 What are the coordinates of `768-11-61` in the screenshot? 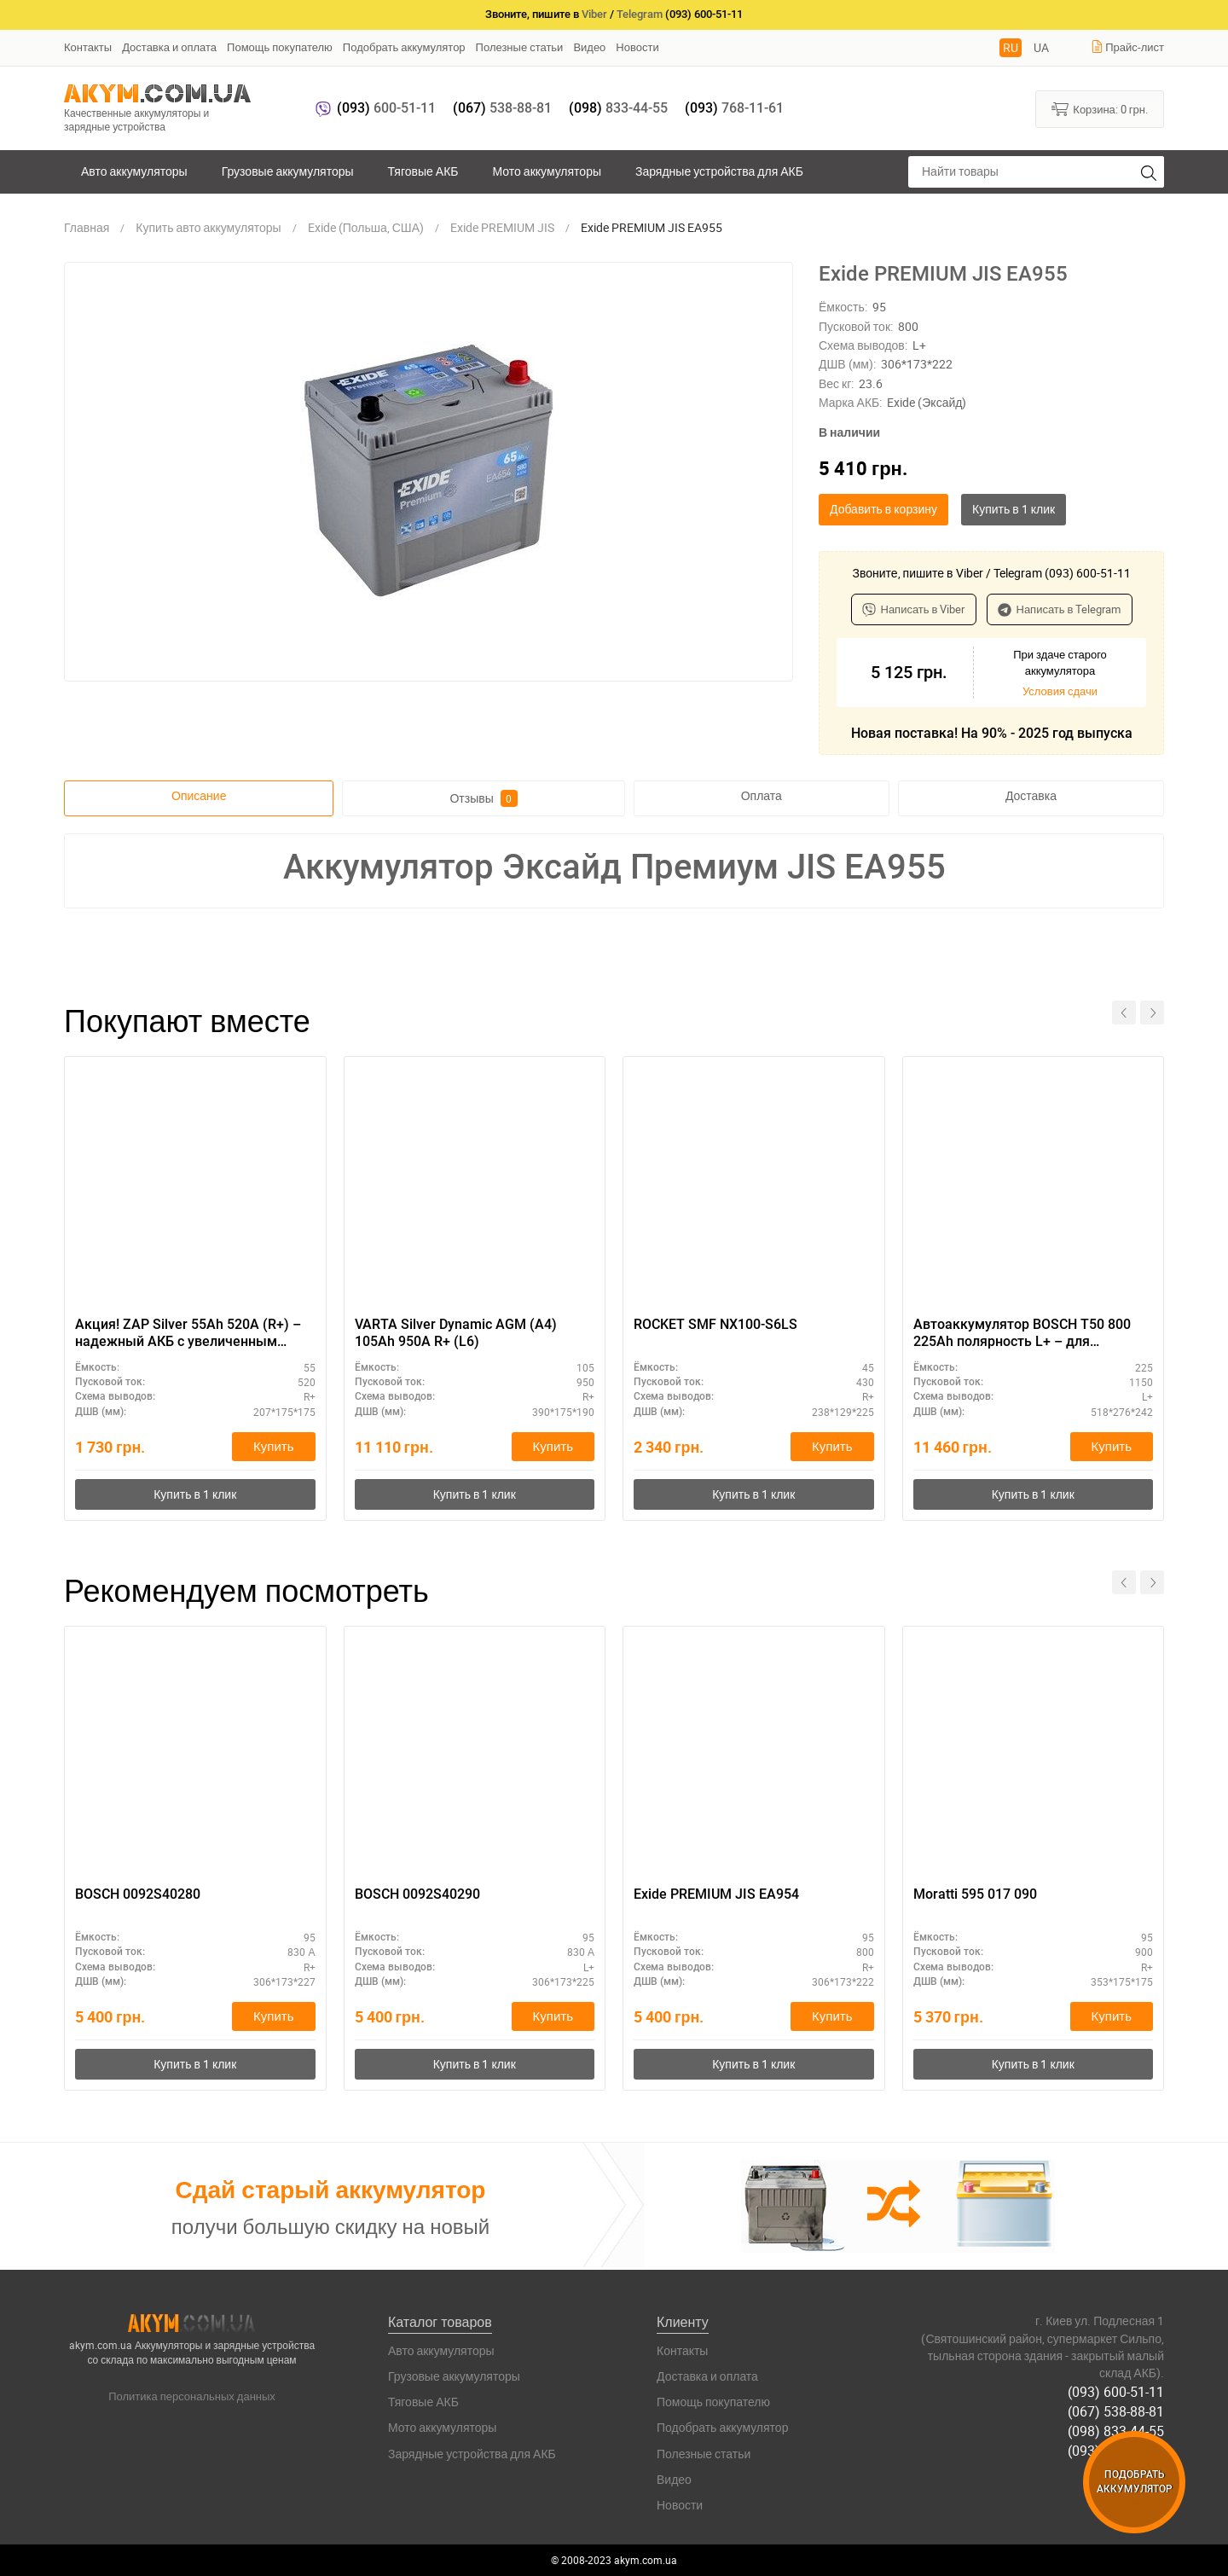 It's located at (734, 108).